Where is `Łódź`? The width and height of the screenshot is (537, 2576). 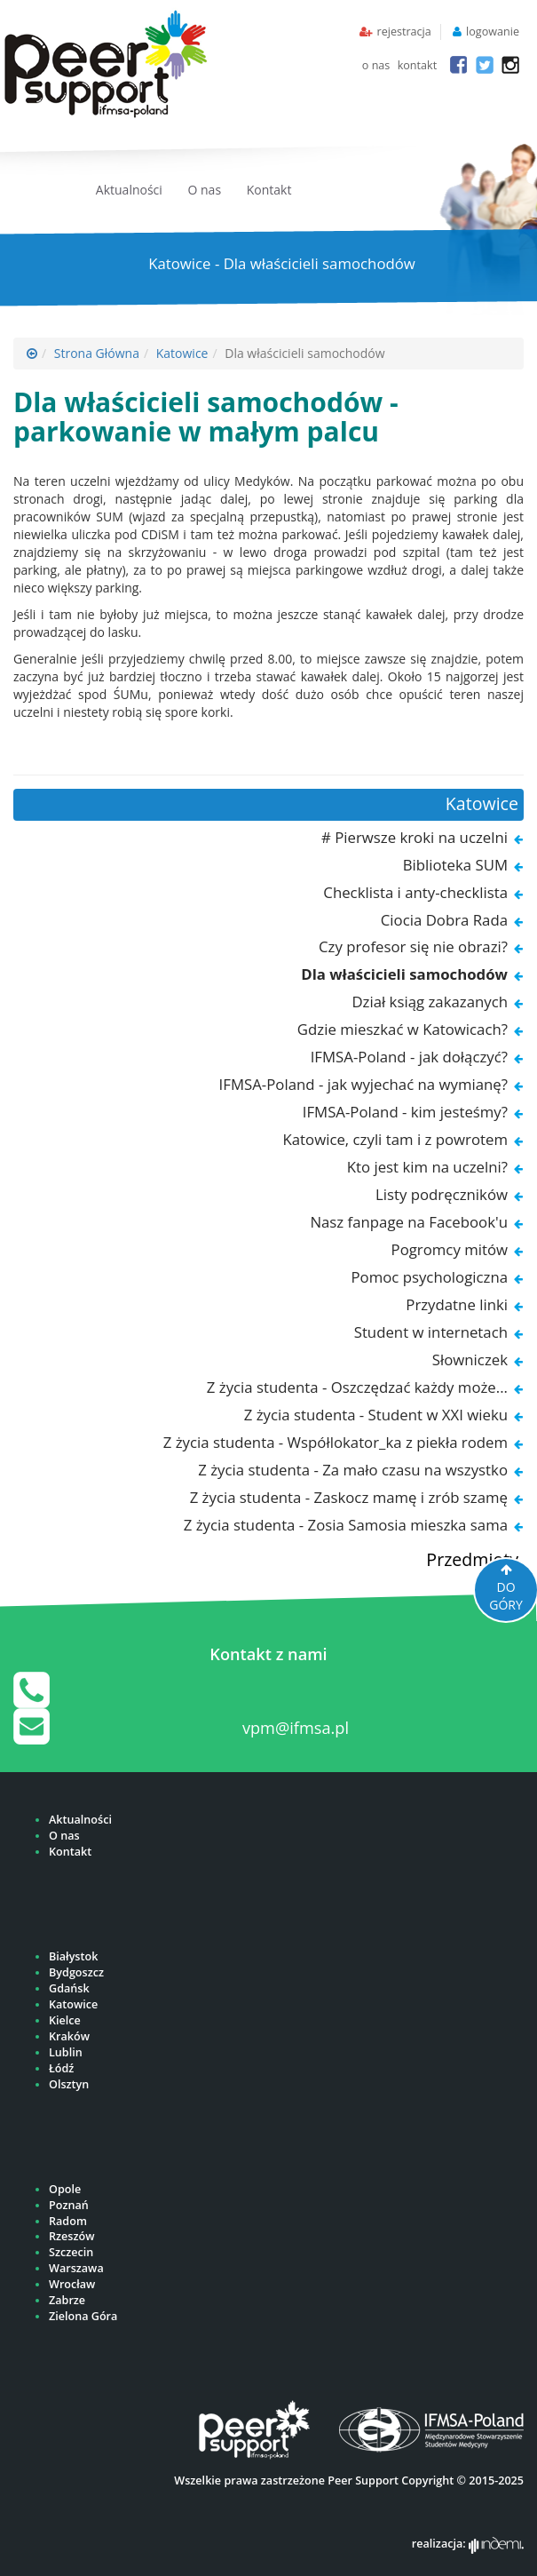 Łódź is located at coordinates (61, 2068).